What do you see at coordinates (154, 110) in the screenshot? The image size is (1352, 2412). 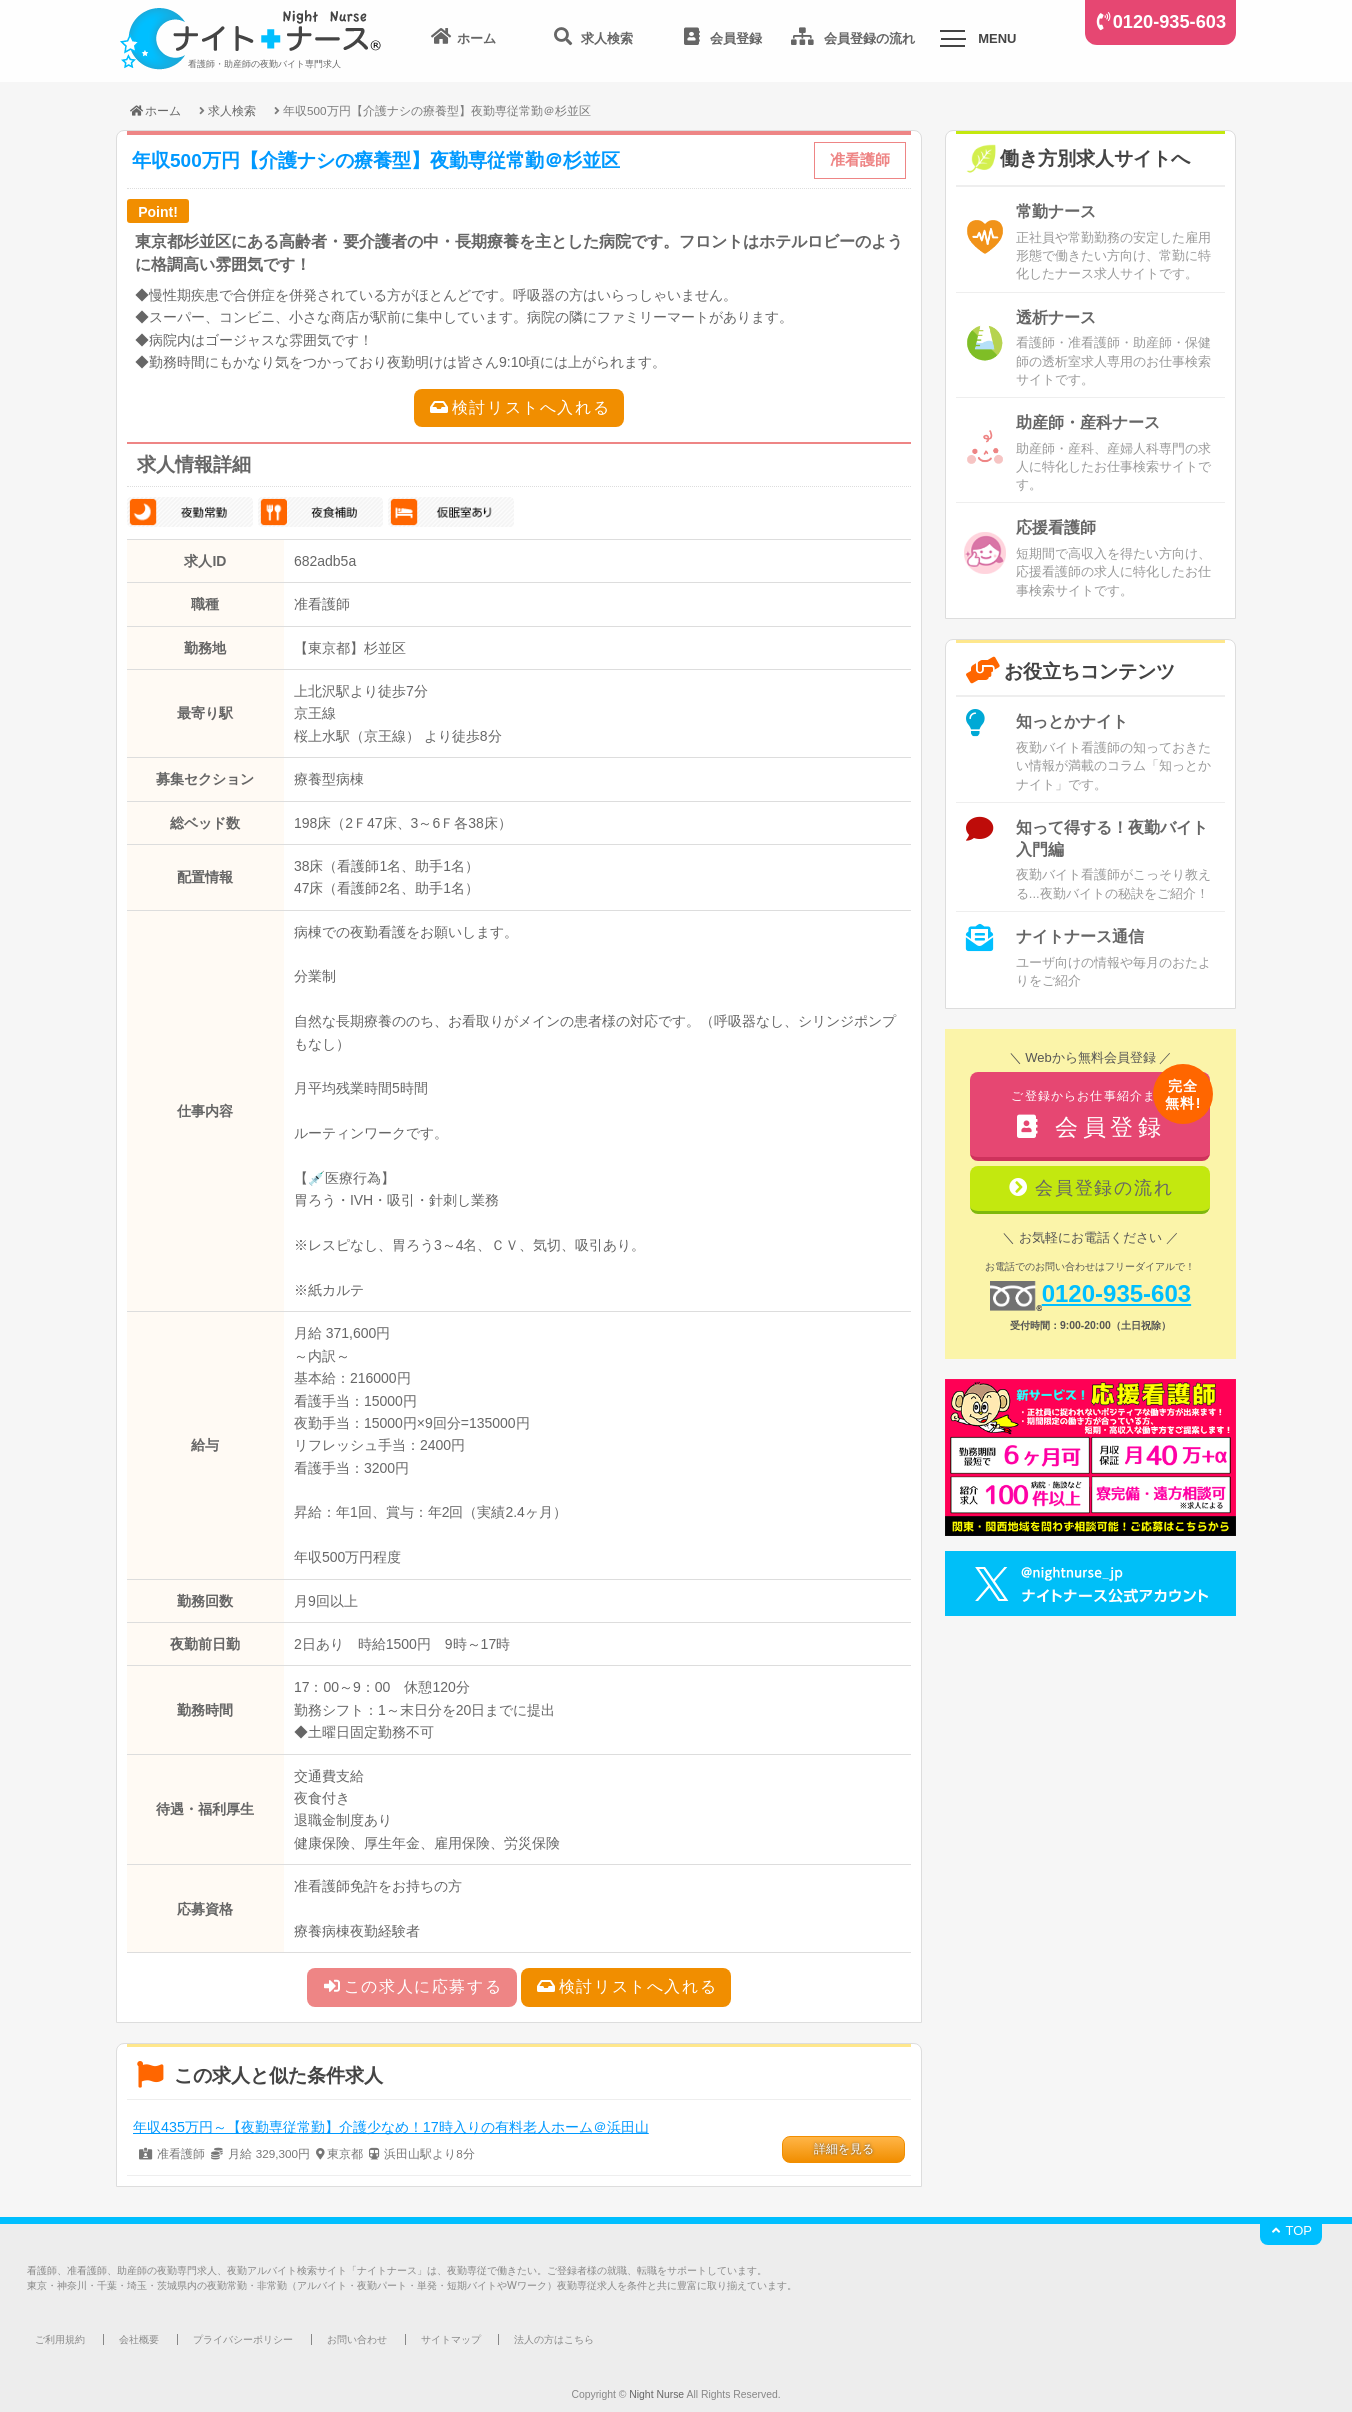 I see `ホーム` at bounding box center [154, 110].